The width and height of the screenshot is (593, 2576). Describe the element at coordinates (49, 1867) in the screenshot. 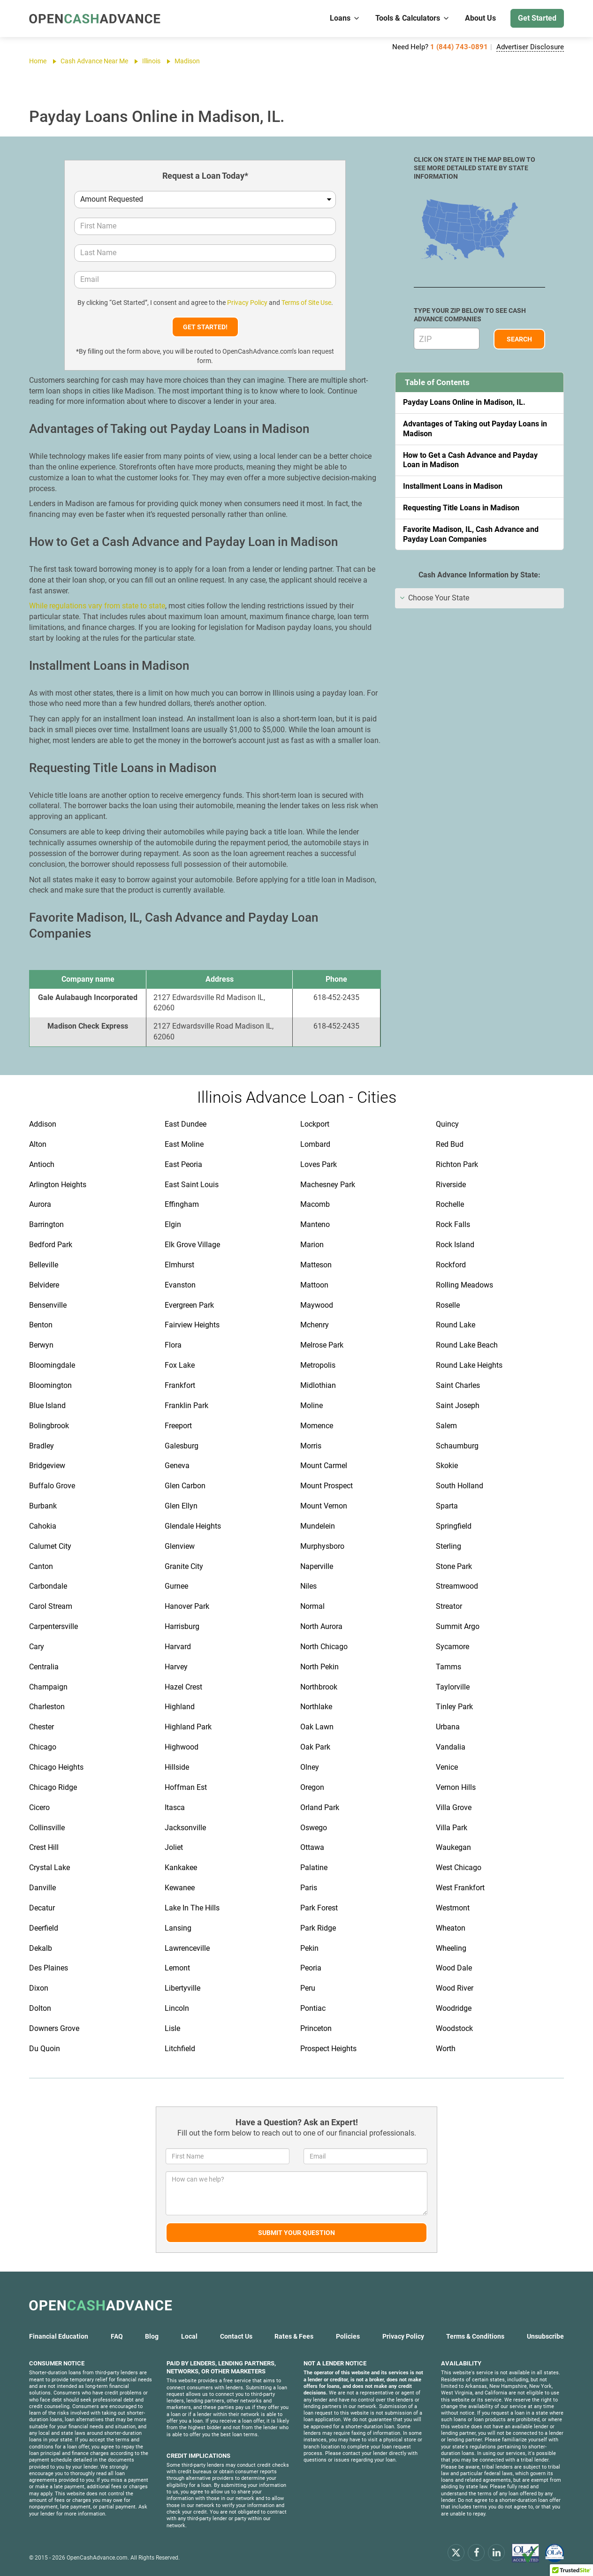

I see `Crystal Lake` at that location.